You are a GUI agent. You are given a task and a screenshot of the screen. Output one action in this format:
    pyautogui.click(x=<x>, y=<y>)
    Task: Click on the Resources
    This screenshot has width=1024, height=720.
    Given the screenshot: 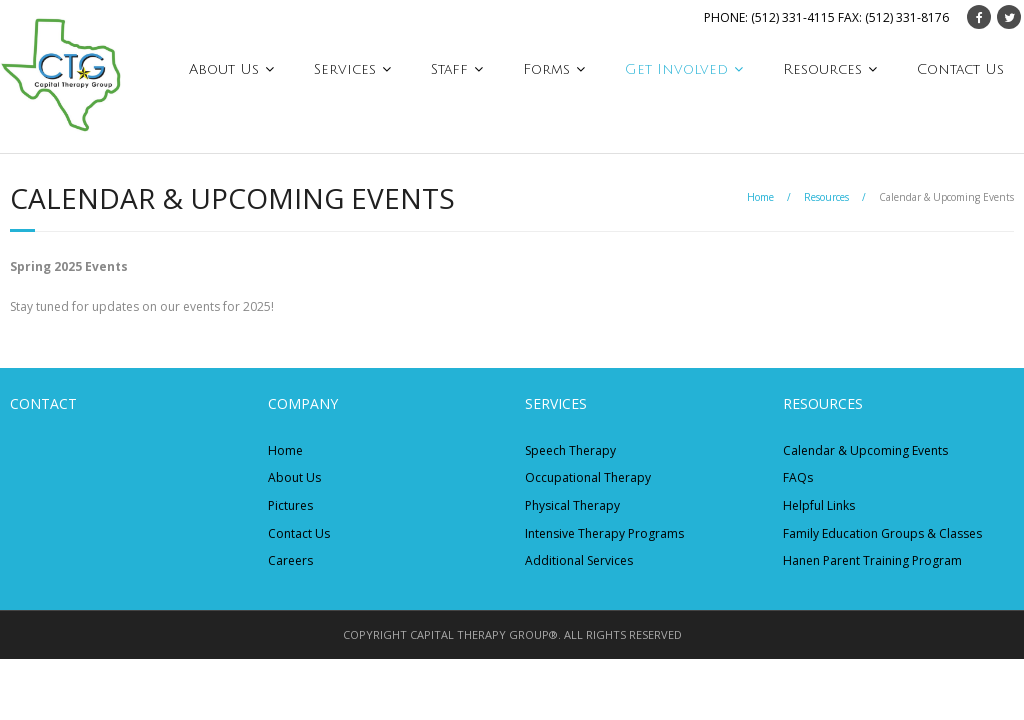 What is the action you would take?
    pyautogui.click(x=822, y=69)
    